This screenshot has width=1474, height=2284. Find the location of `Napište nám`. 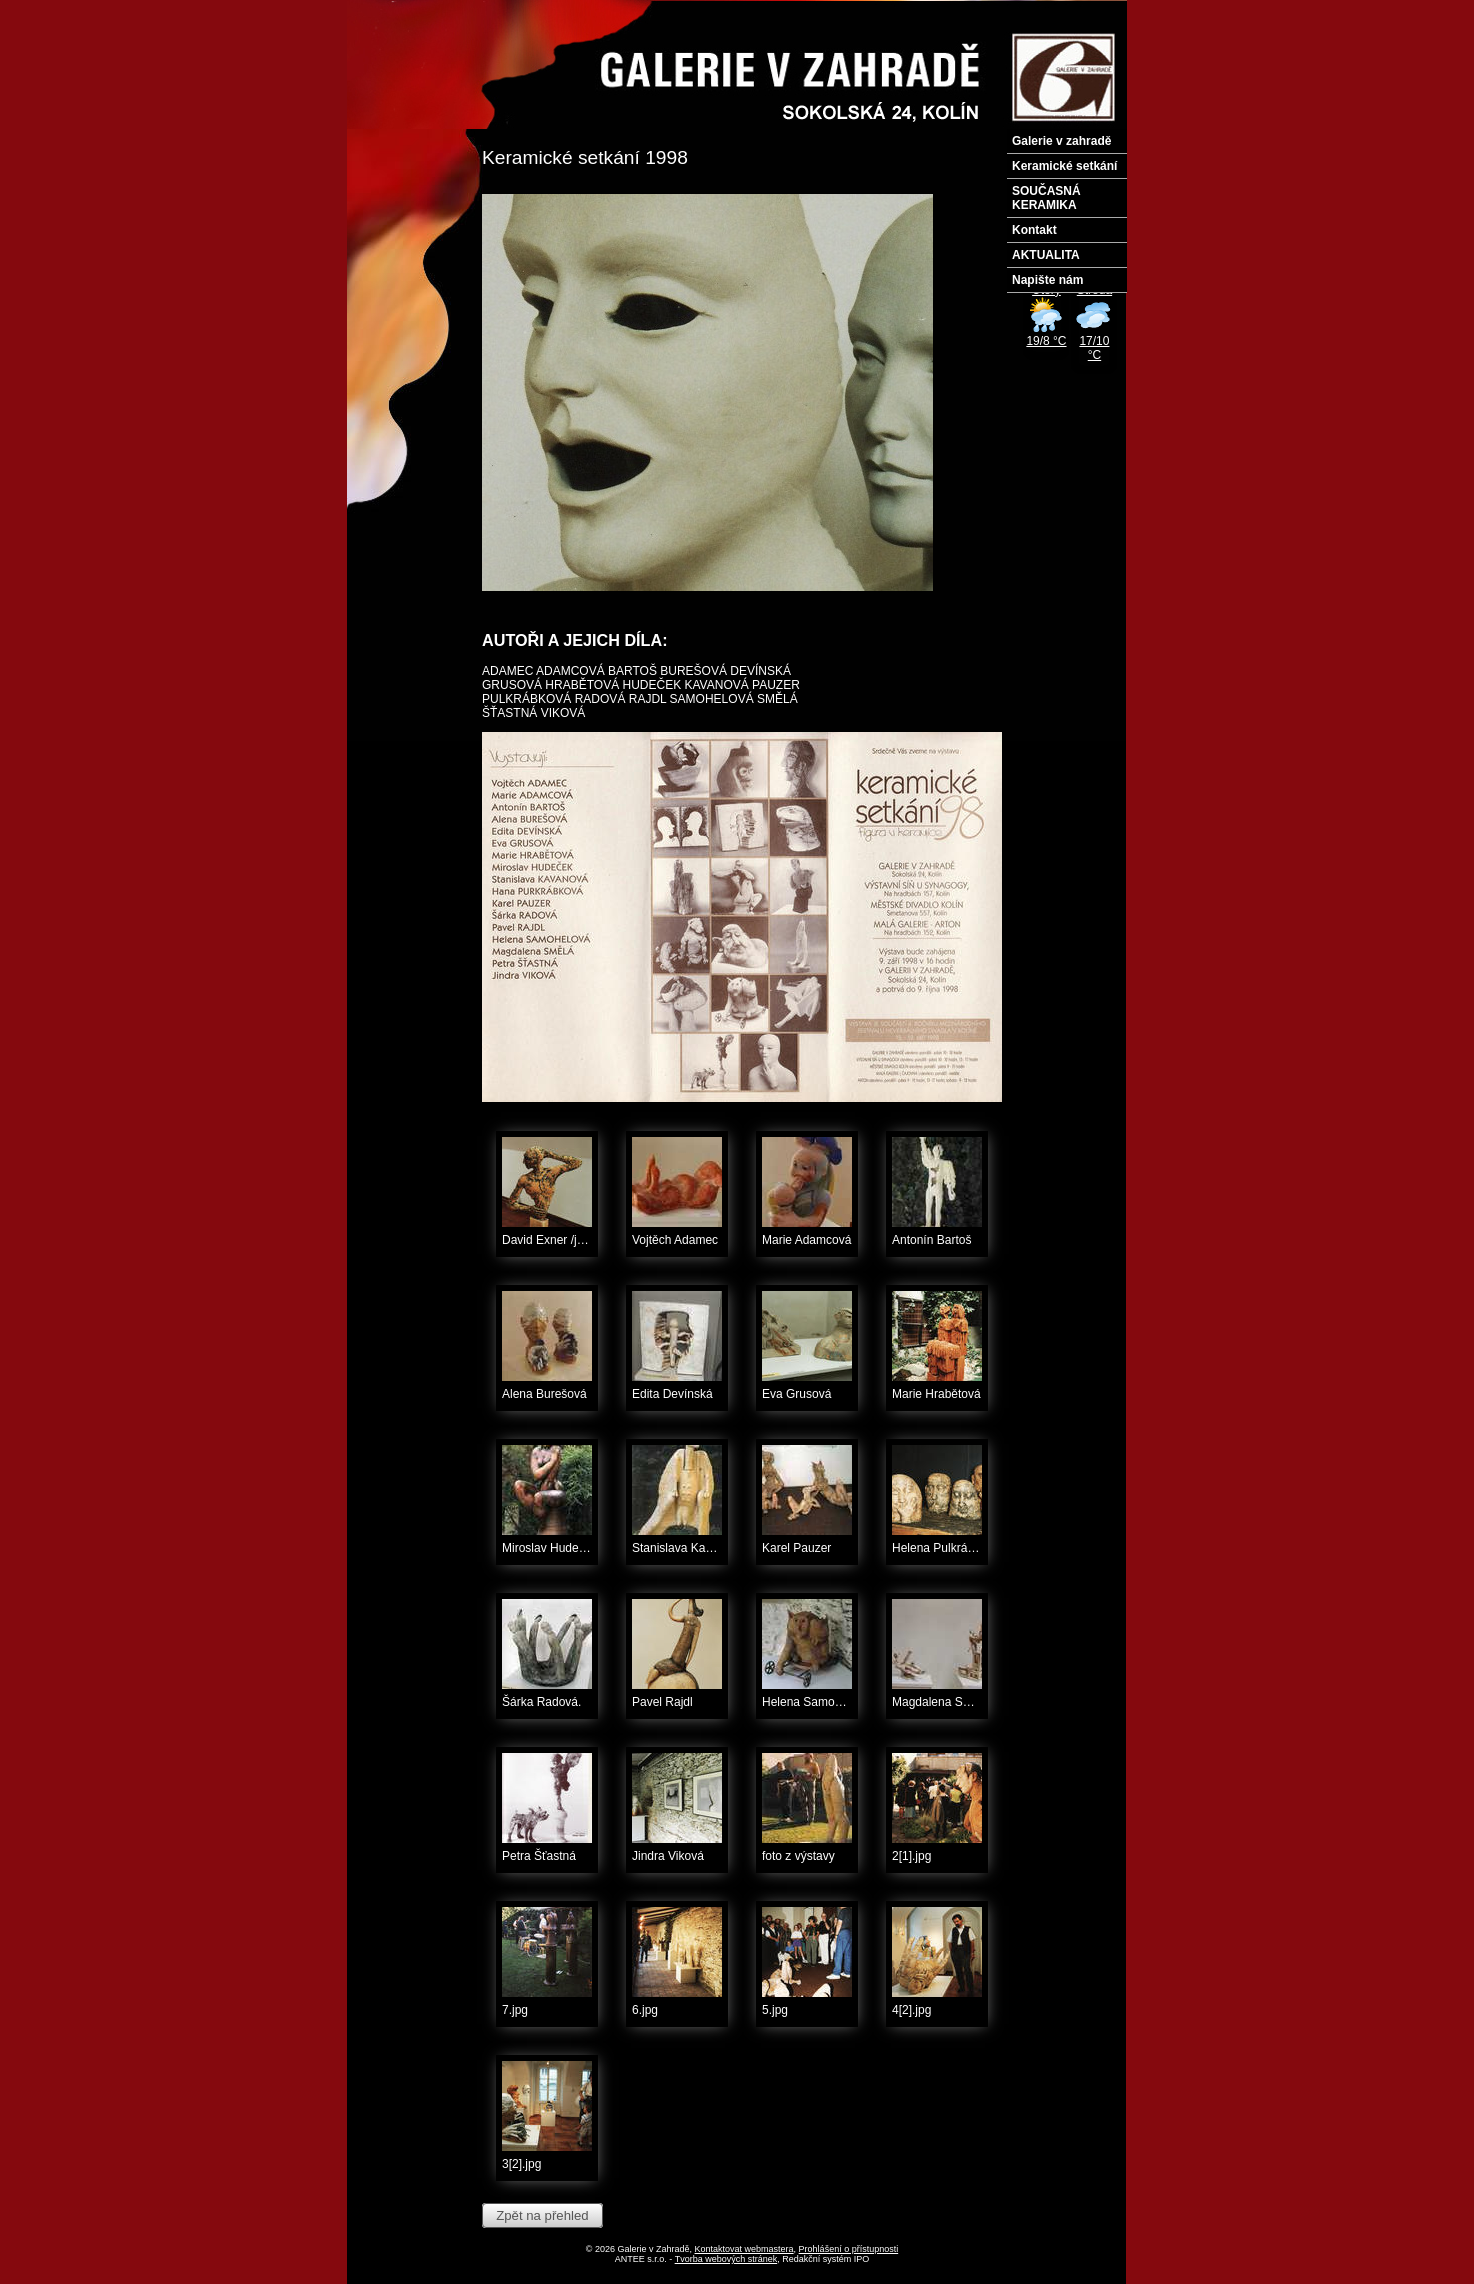

Napište nám is located at coordinates (1047, 280).